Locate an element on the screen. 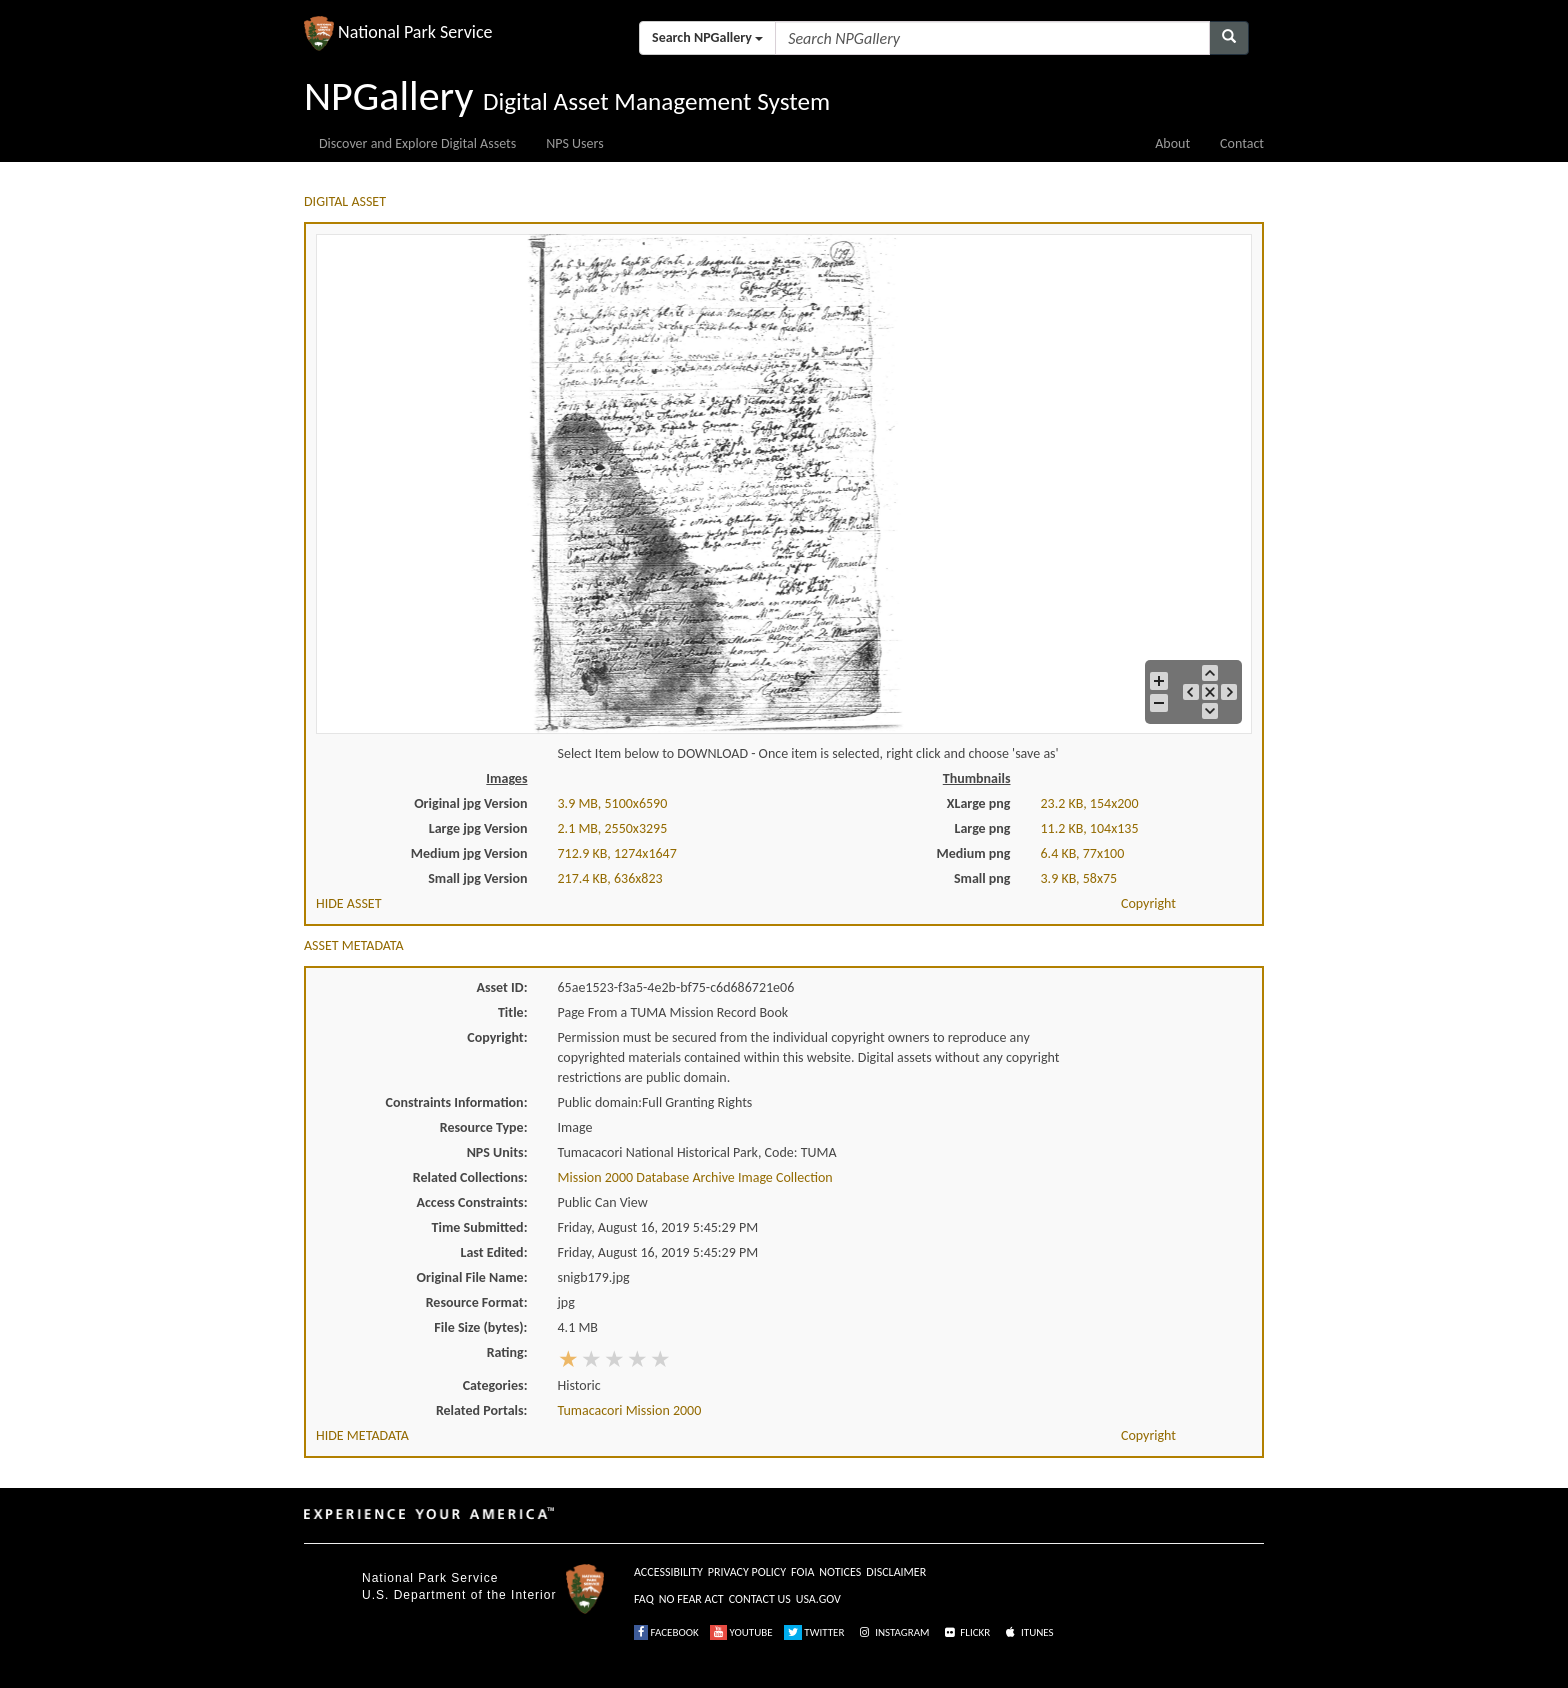  Related Portals: is located at coordinates (482, 1410).